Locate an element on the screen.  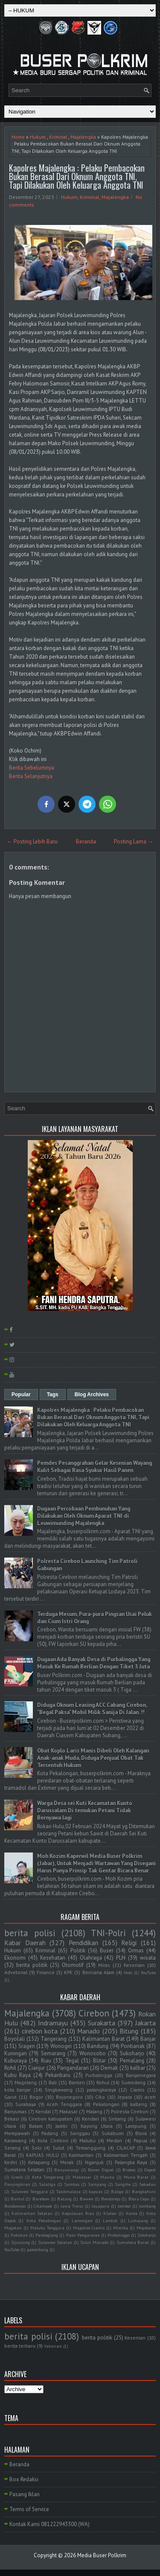
Banyuwangi is located at coordinates (66, 2170).